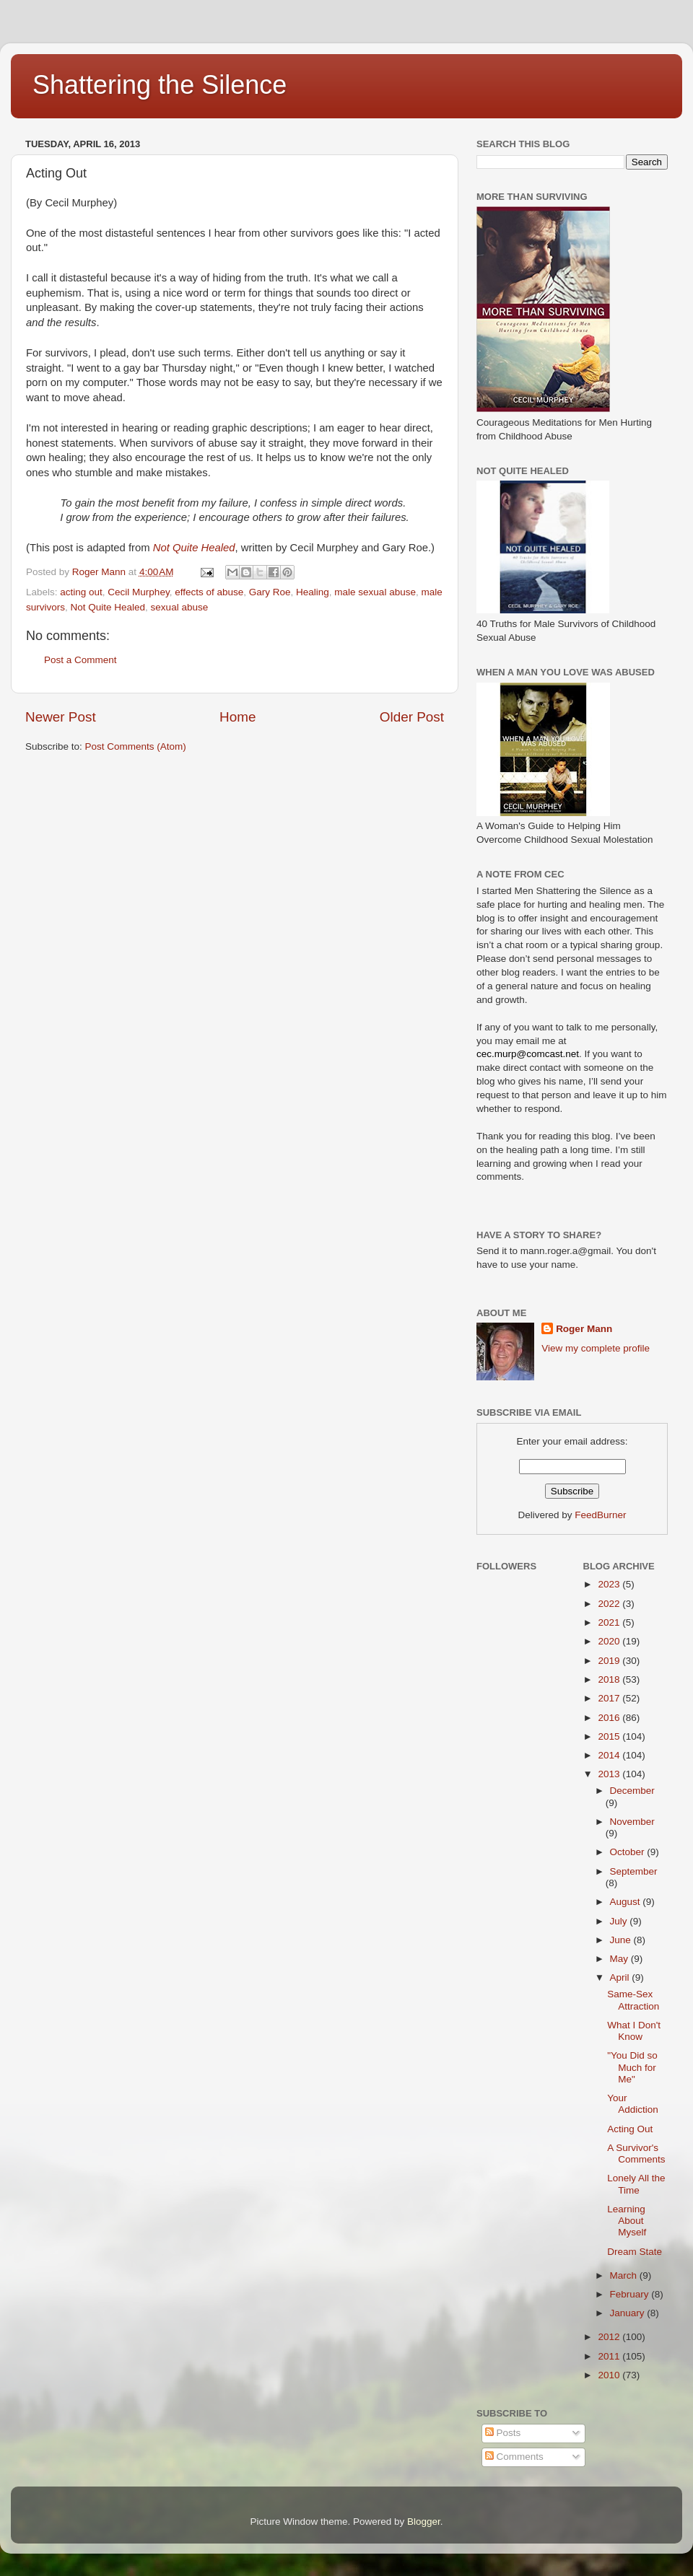  What do you see at coordinates (620, 1921) in the screenshot?
I see `July` at bounding box center [620, 1921].